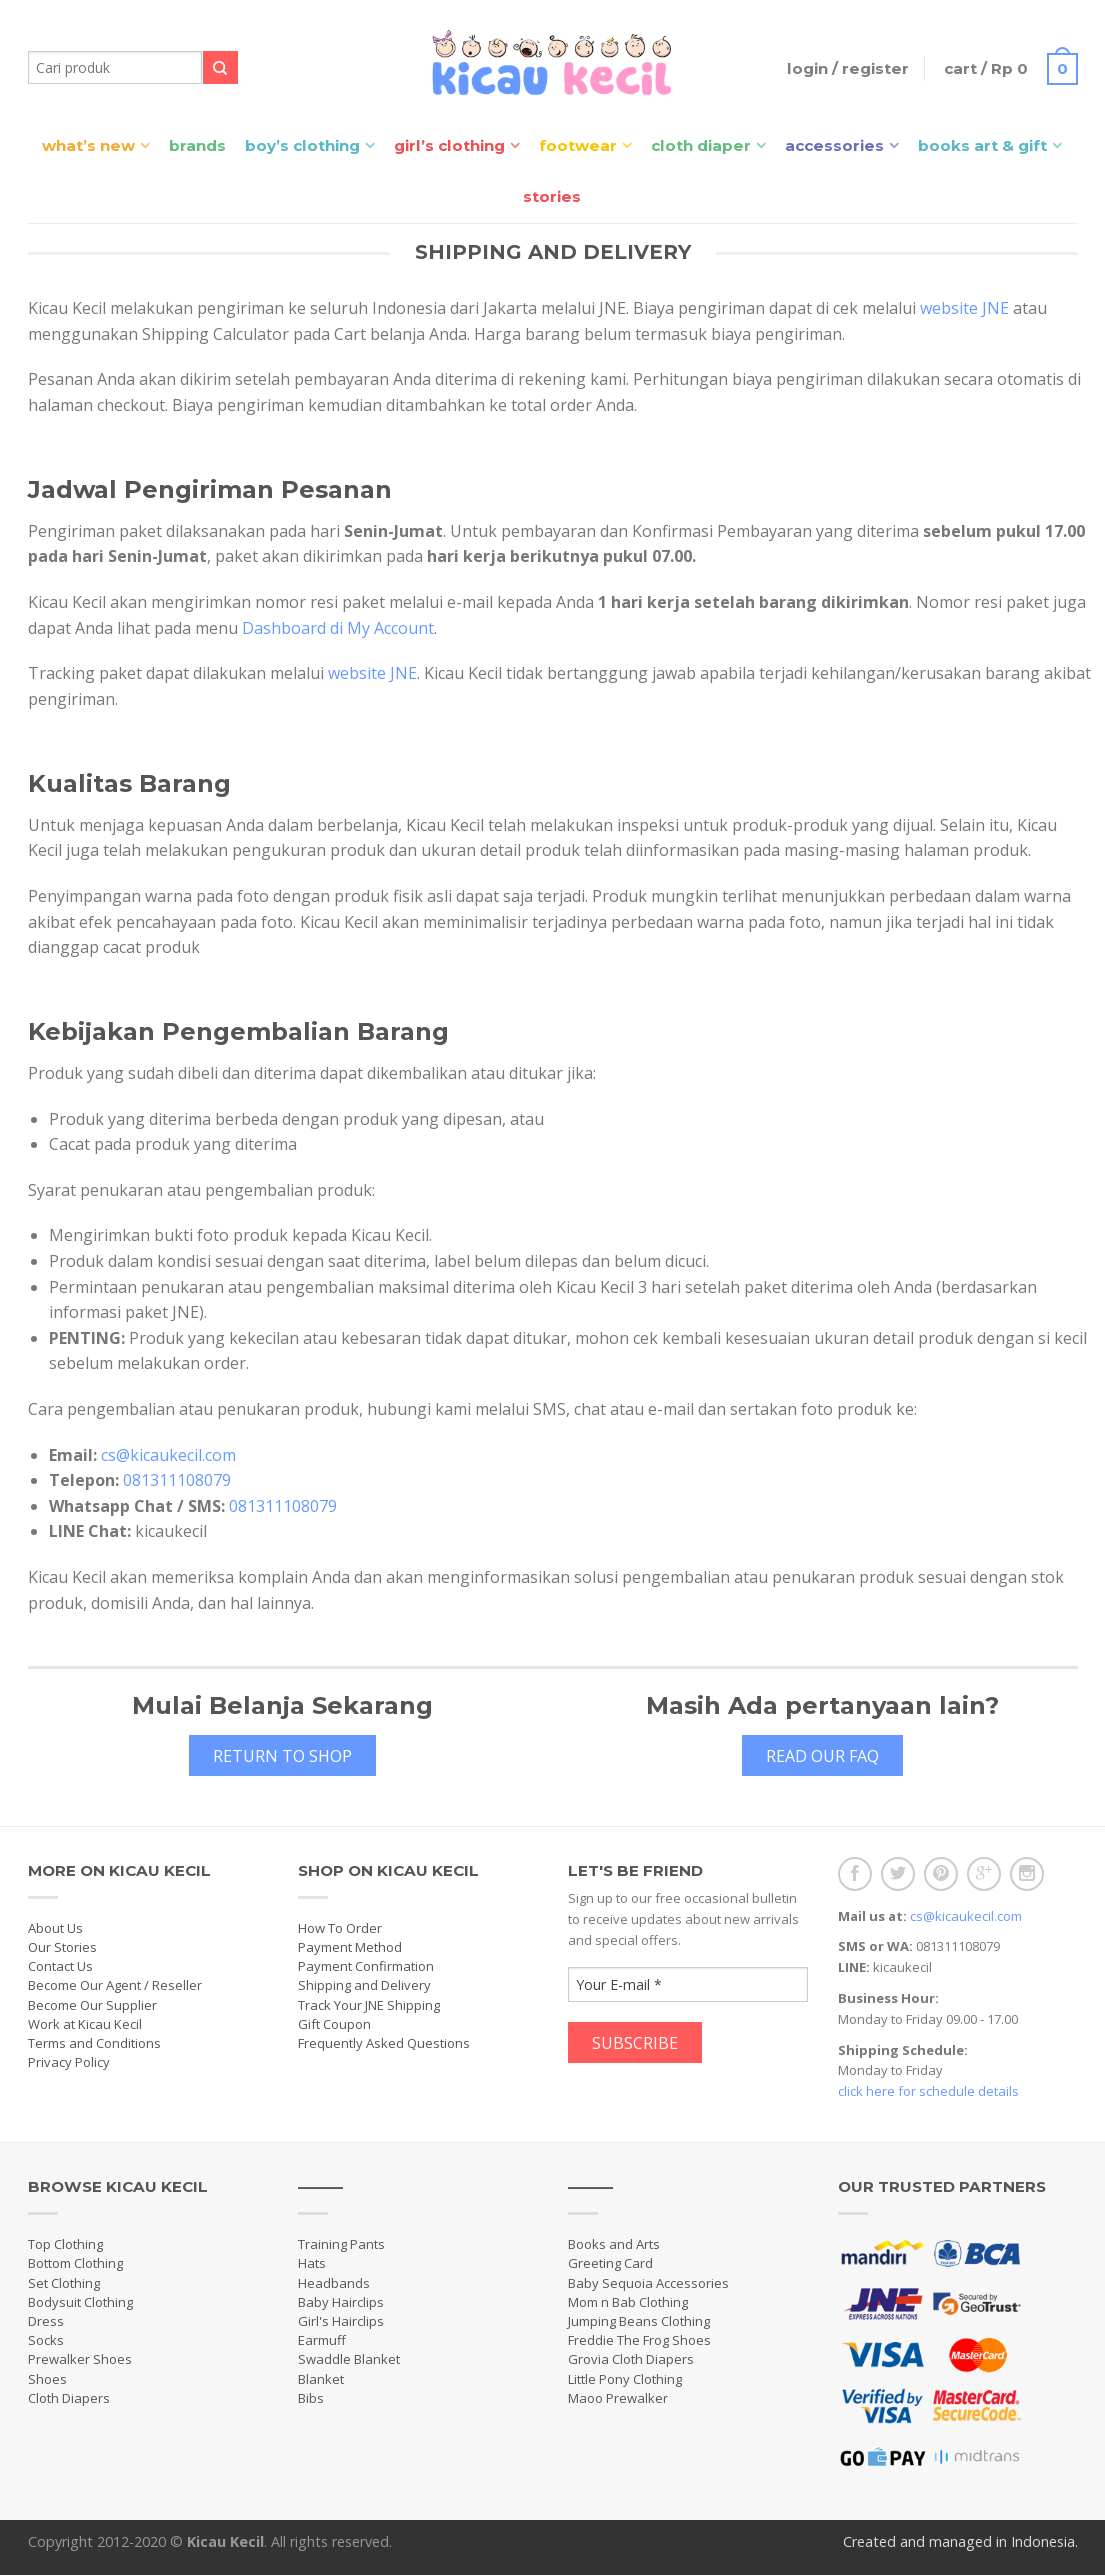 Image resolution: width=1105 pixels, height=2575 pixels. What do you see at coordinates (648, 2283) in the screenshot?
I see `Baby Sequoia Accessories` at bounding box center [648, 2283].